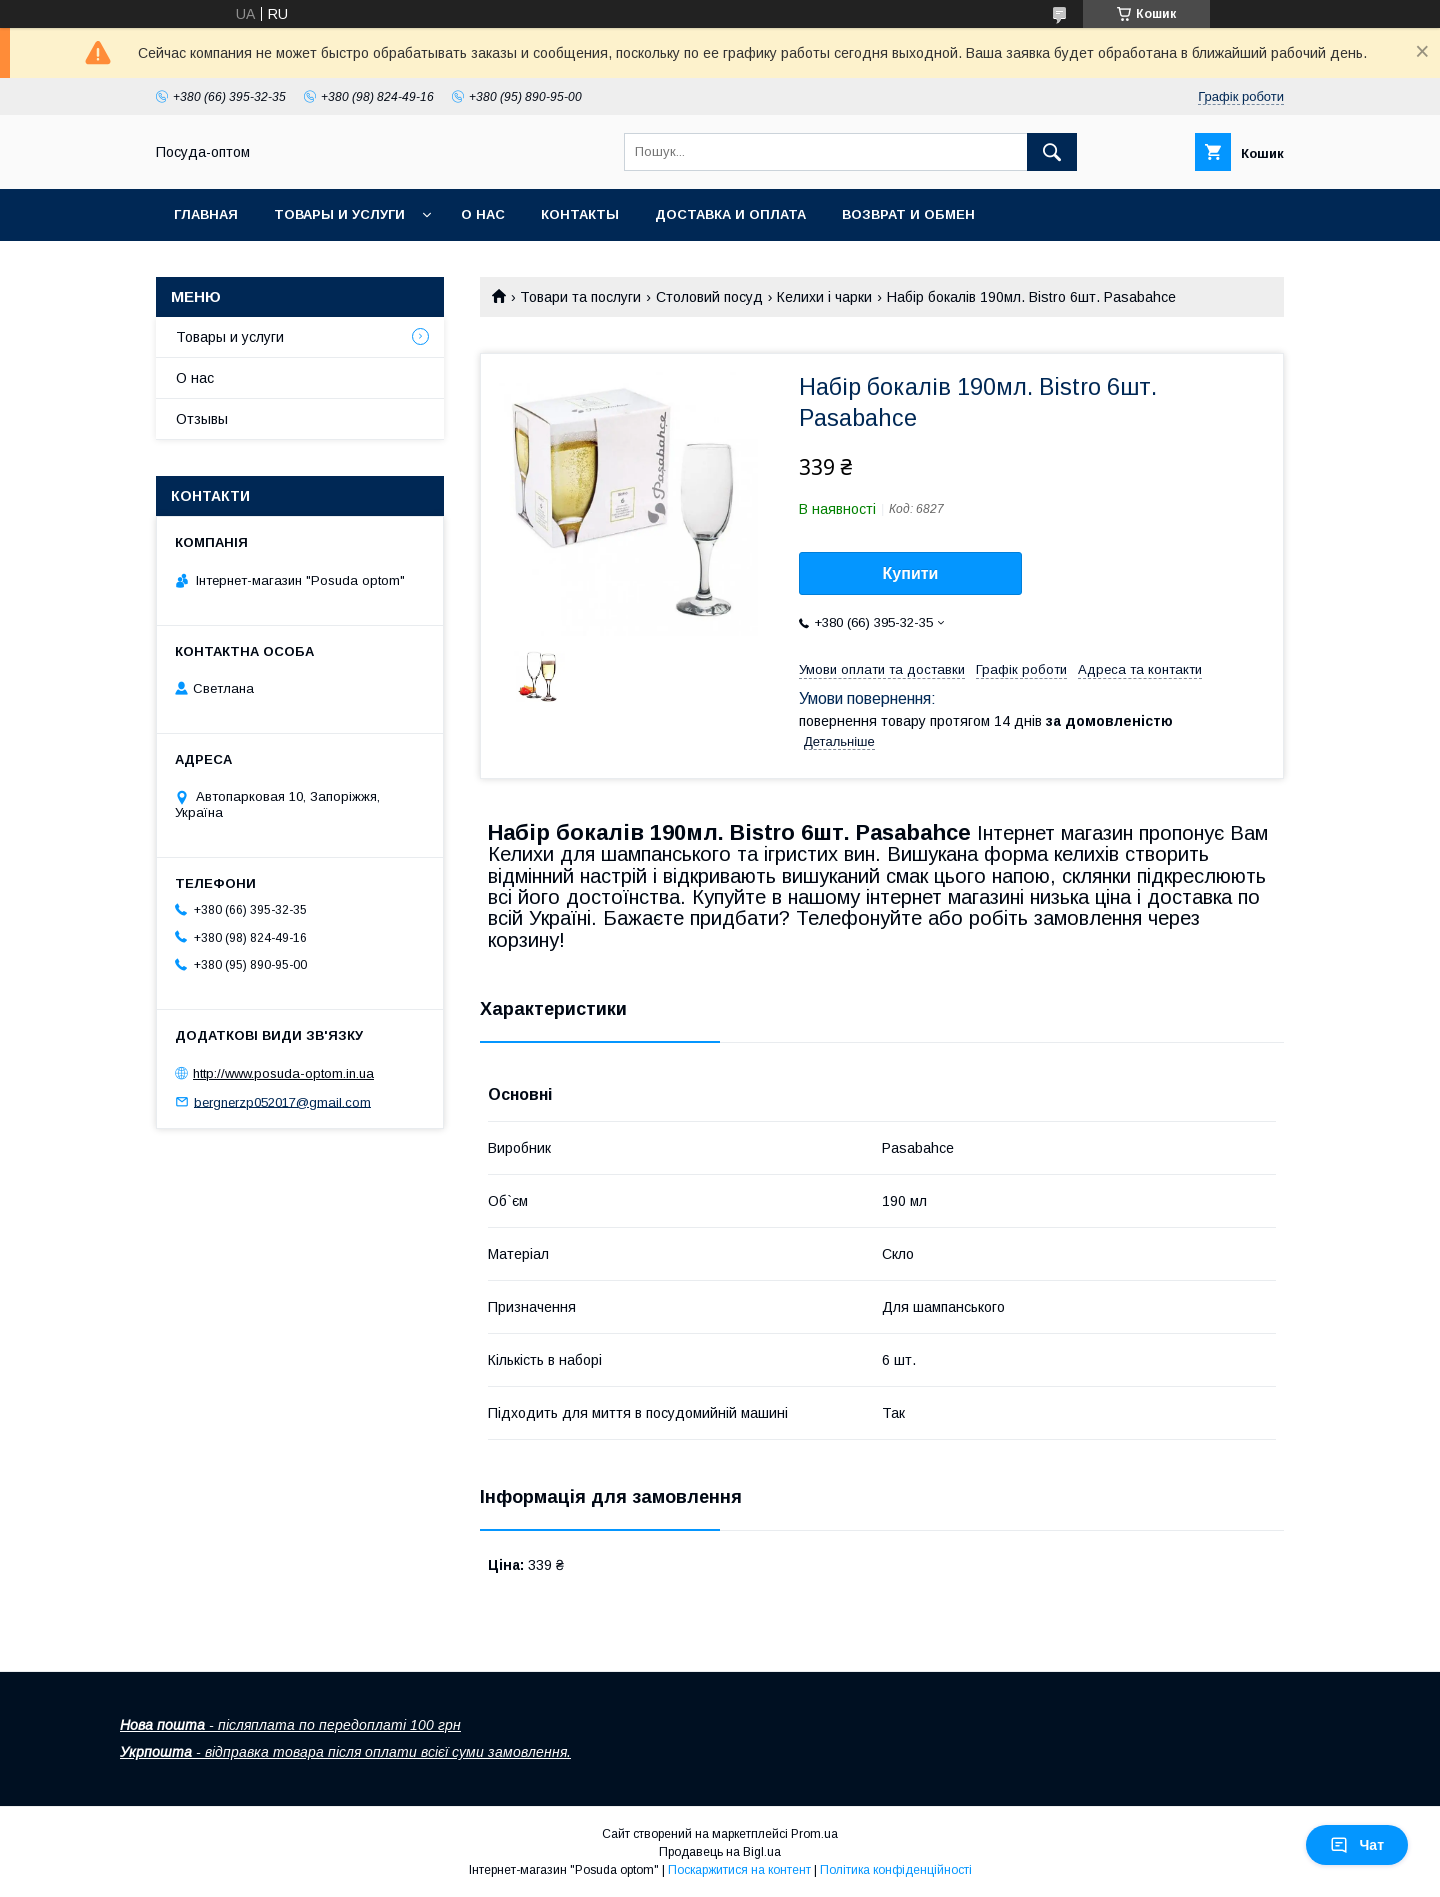 Image resolution: width=1440 pixels, height=1897 pixels. What do you see at coordinates (709, 297) in the screenshot?
I see `Столовий посуд` at bounding box center [709, 297].